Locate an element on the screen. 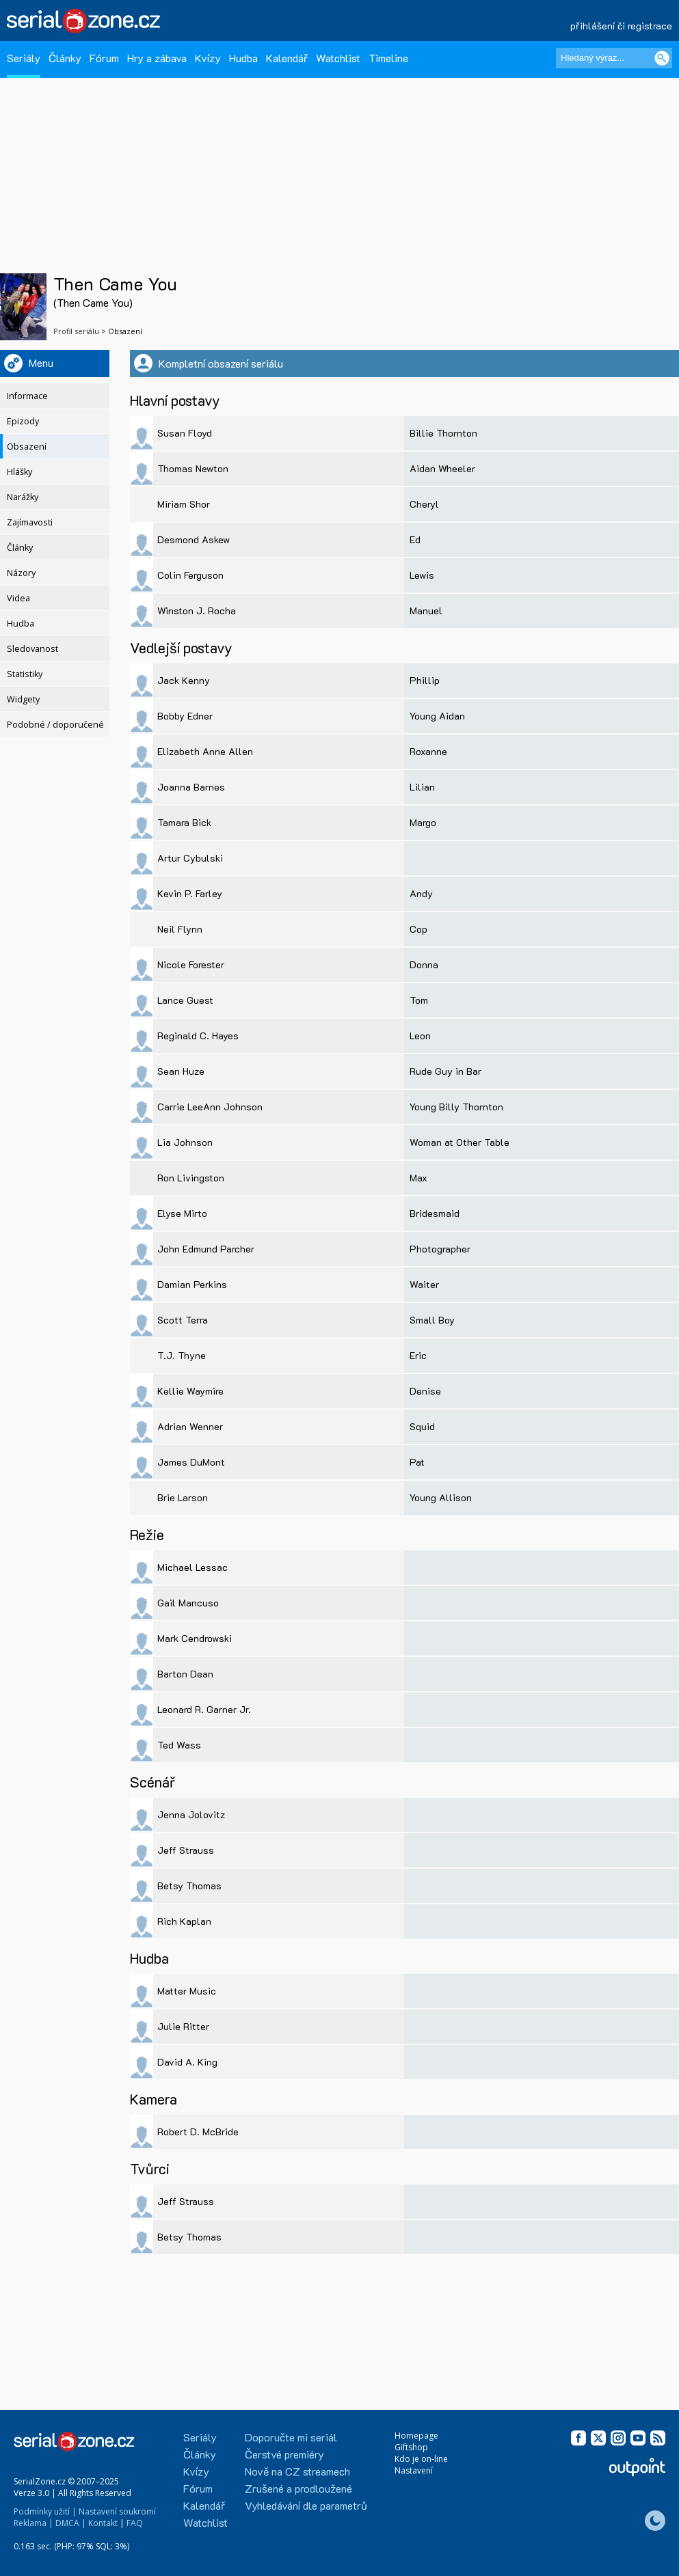 This screenshot has width=679, height=2576. Lance Guest is located at coordinates (185, 1000).